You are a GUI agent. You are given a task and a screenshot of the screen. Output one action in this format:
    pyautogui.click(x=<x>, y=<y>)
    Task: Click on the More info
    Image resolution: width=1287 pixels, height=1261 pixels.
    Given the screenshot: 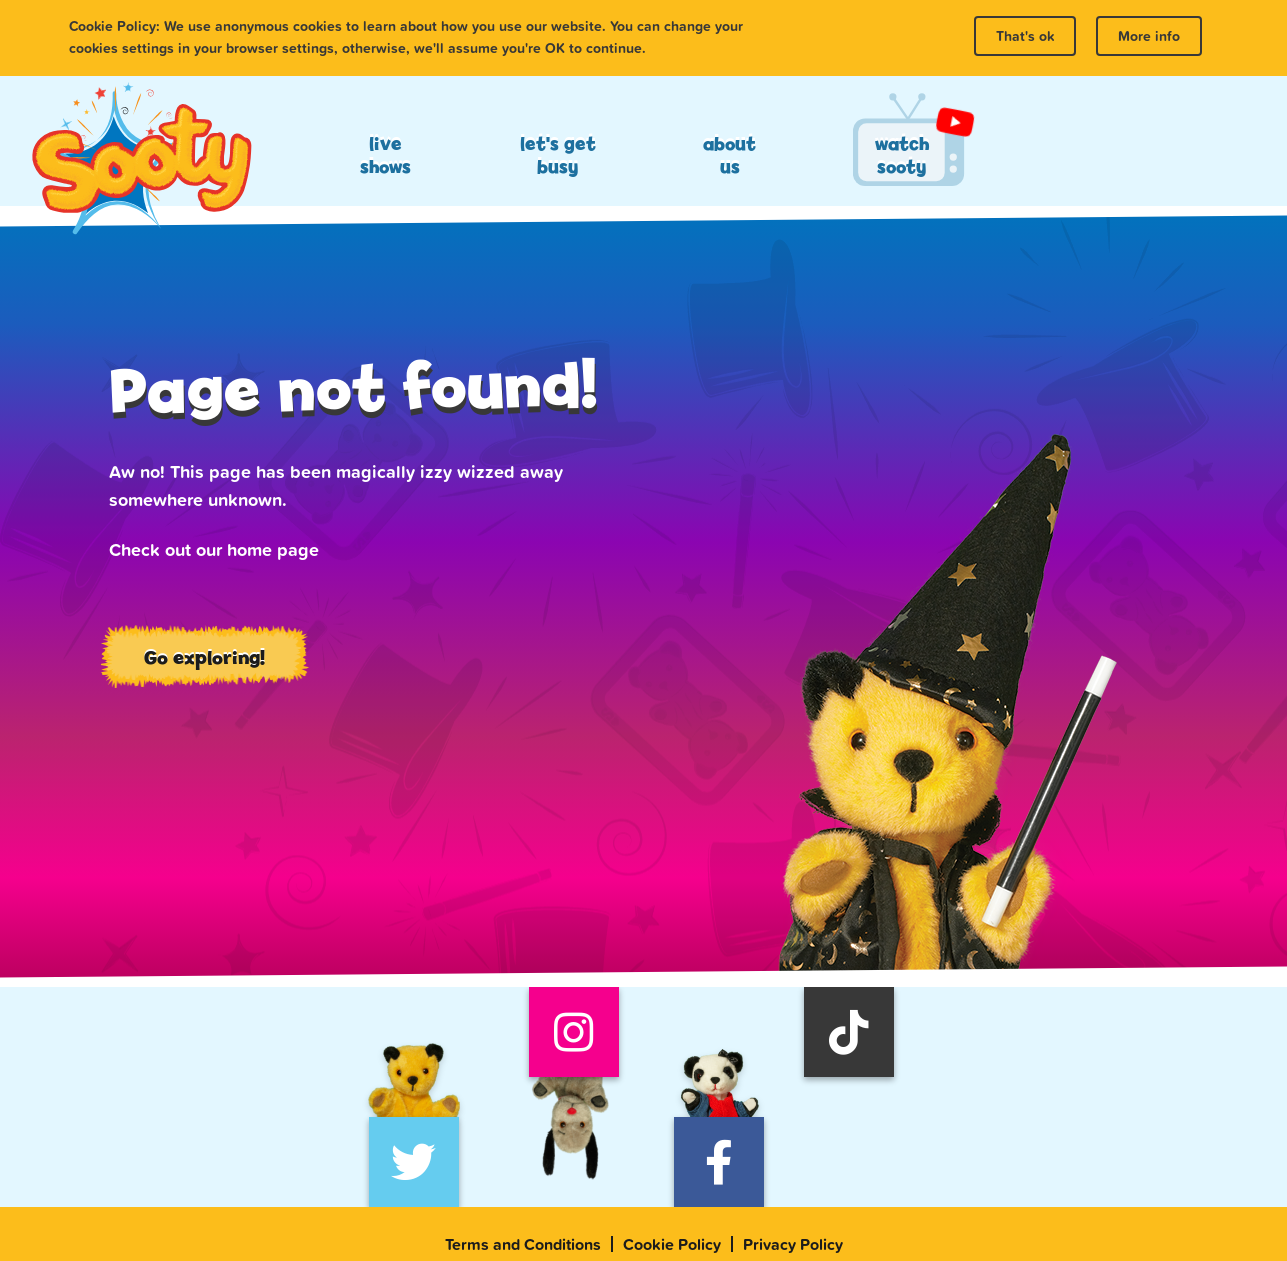 What is the action you would take?
    pyautogui.click(x=1149, y=36)
    